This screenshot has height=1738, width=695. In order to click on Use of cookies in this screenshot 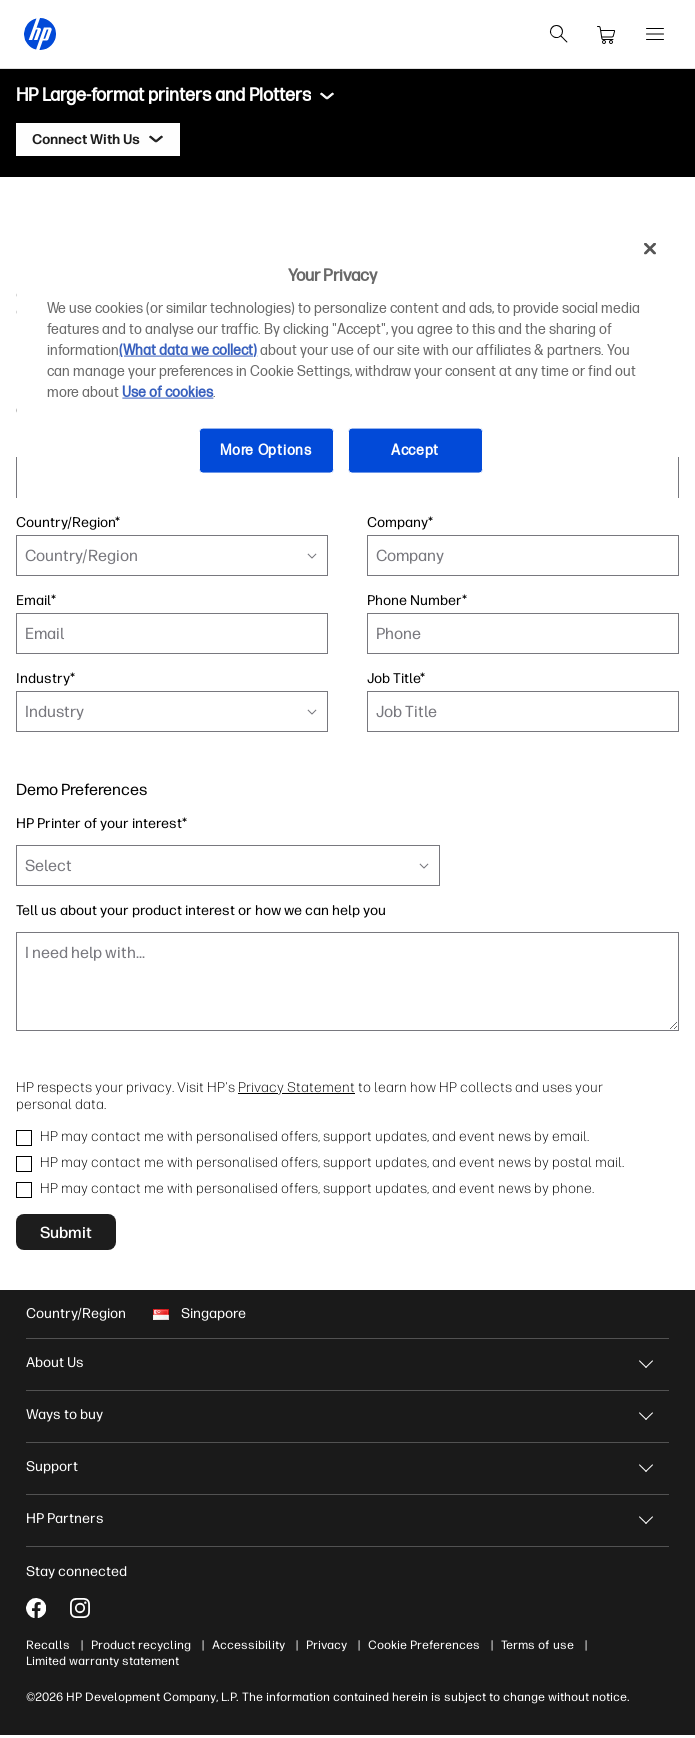, I will do `click(167, 392)`.